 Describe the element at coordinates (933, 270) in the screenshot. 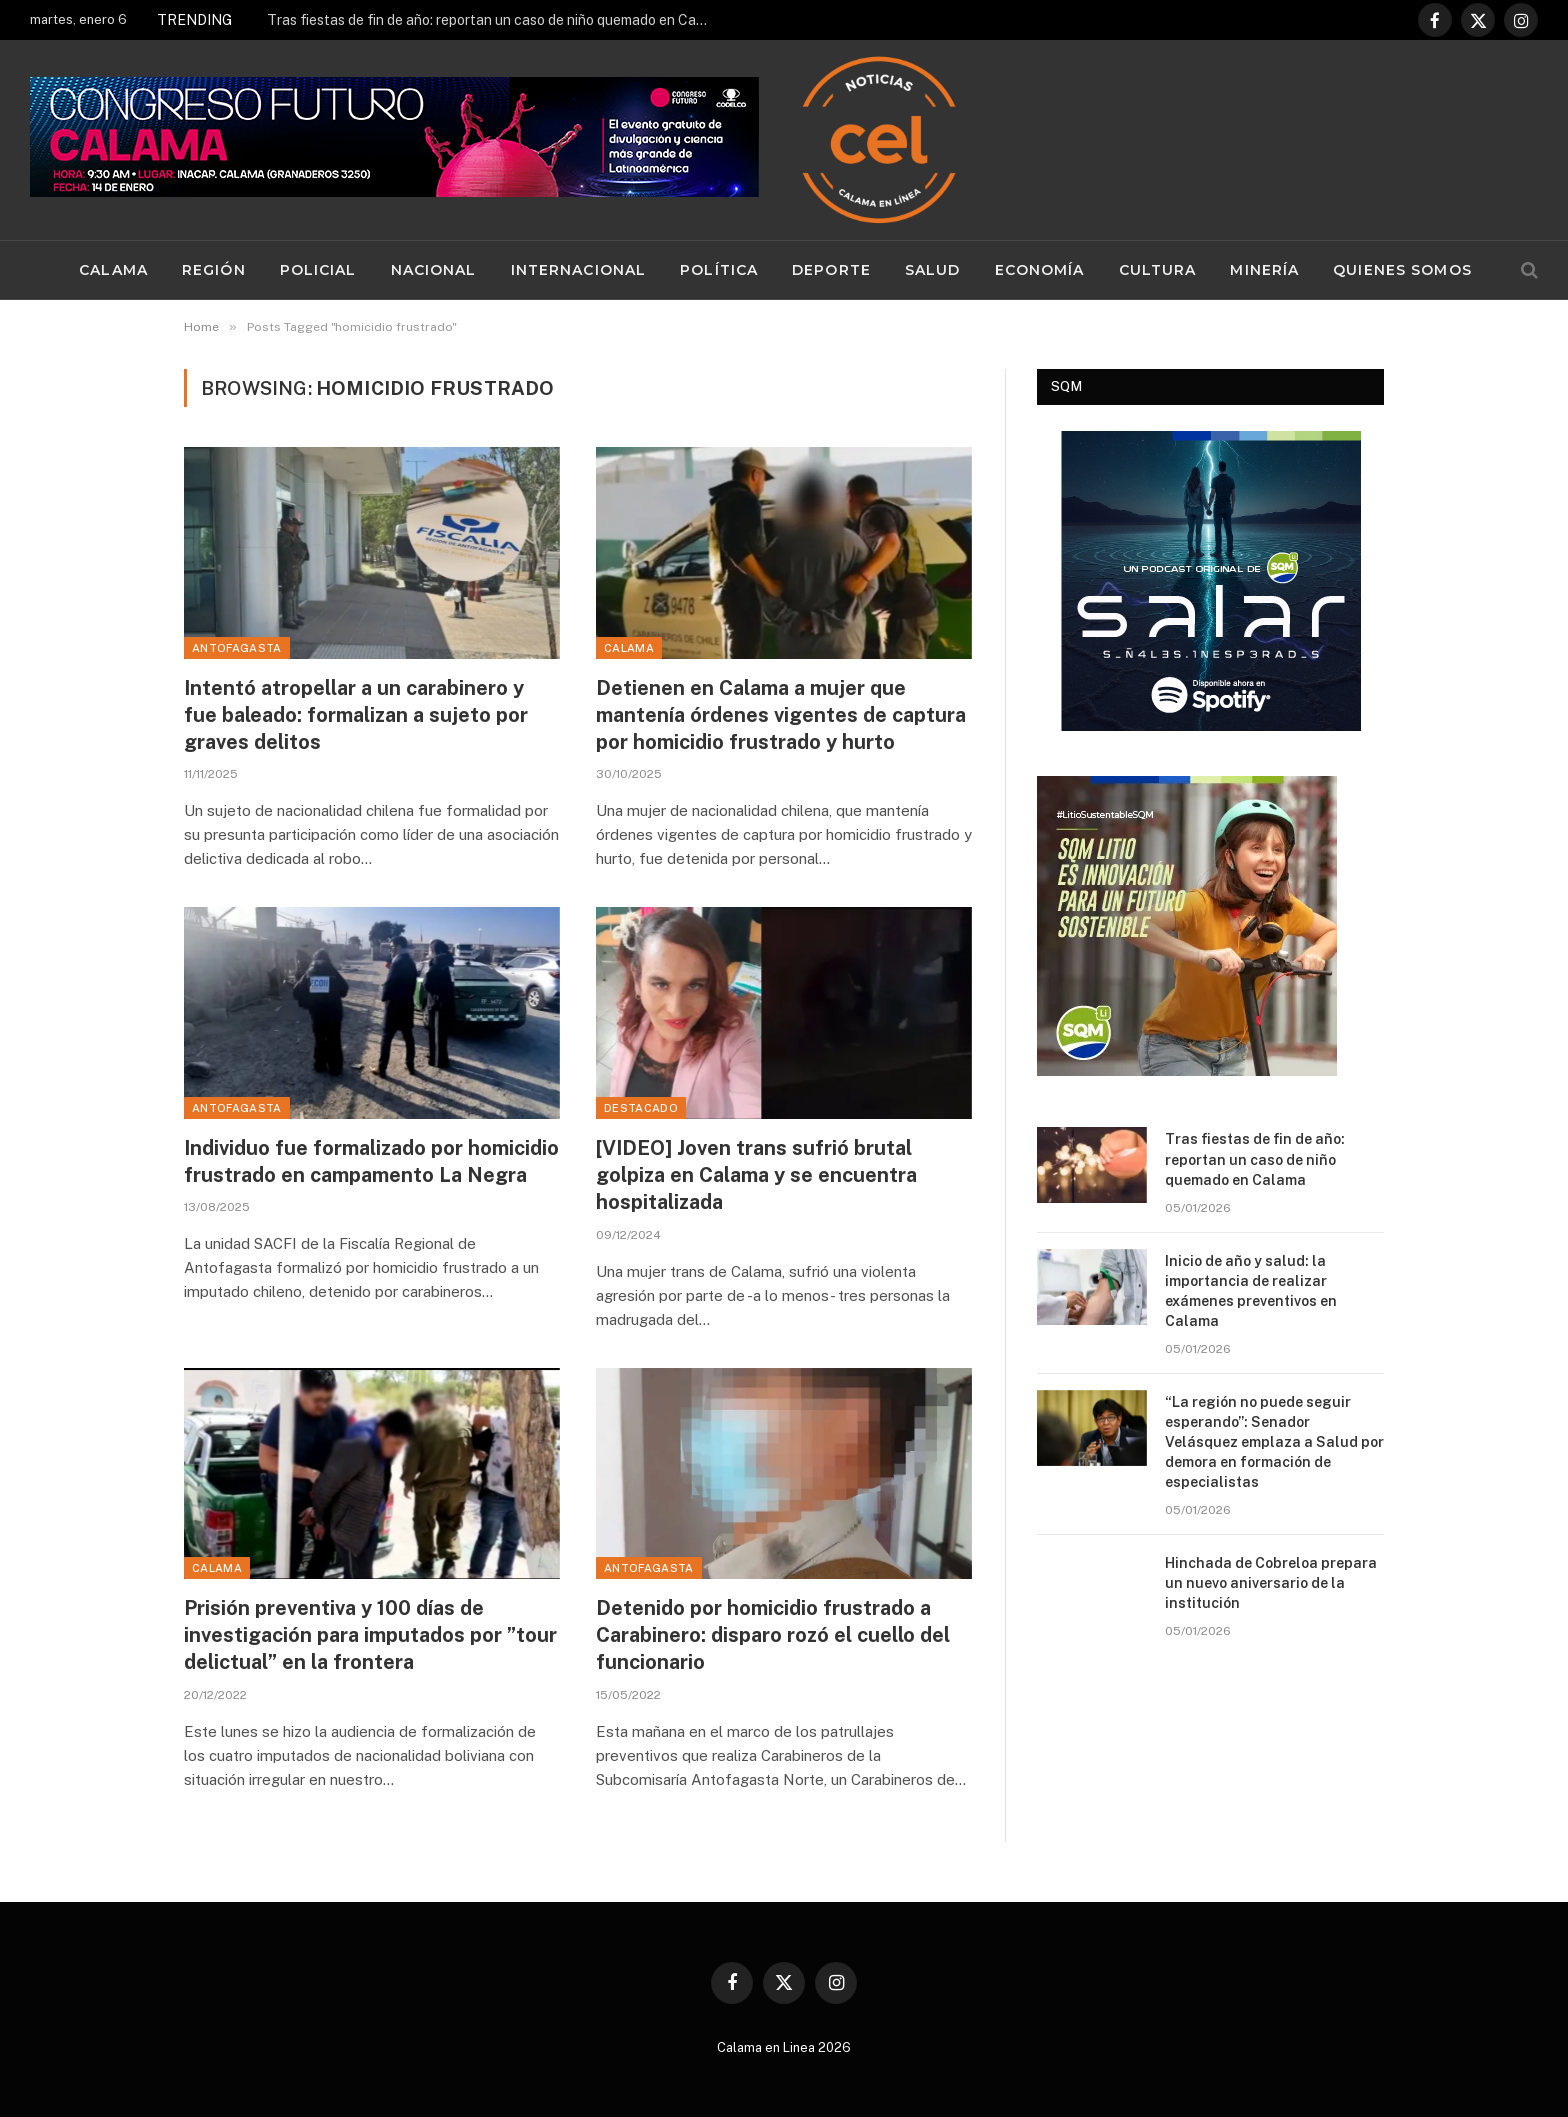

I see `Salud` at that location.